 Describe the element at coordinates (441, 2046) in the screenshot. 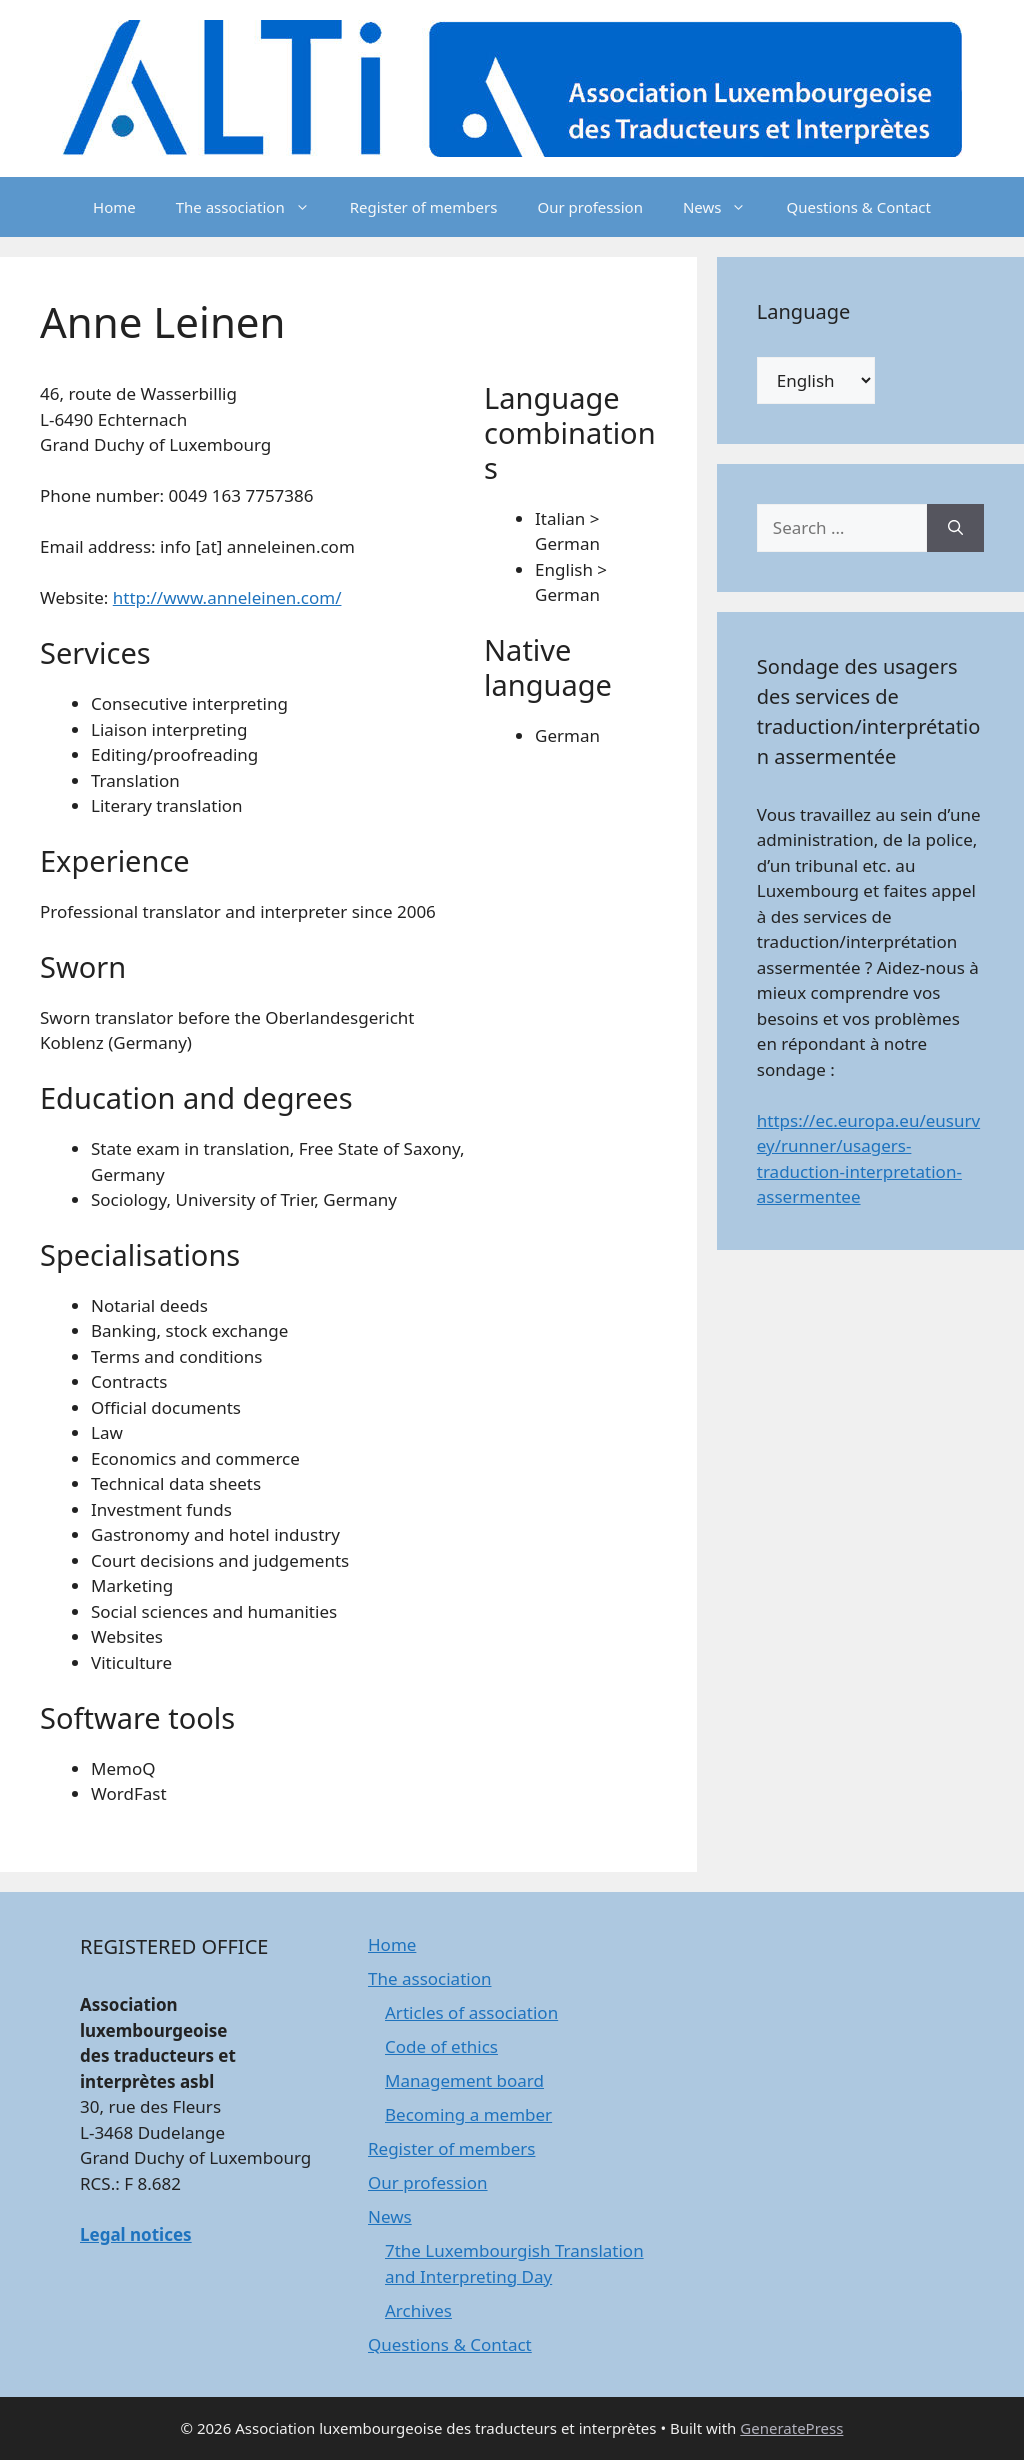

I see `Code of ethics` at that location.